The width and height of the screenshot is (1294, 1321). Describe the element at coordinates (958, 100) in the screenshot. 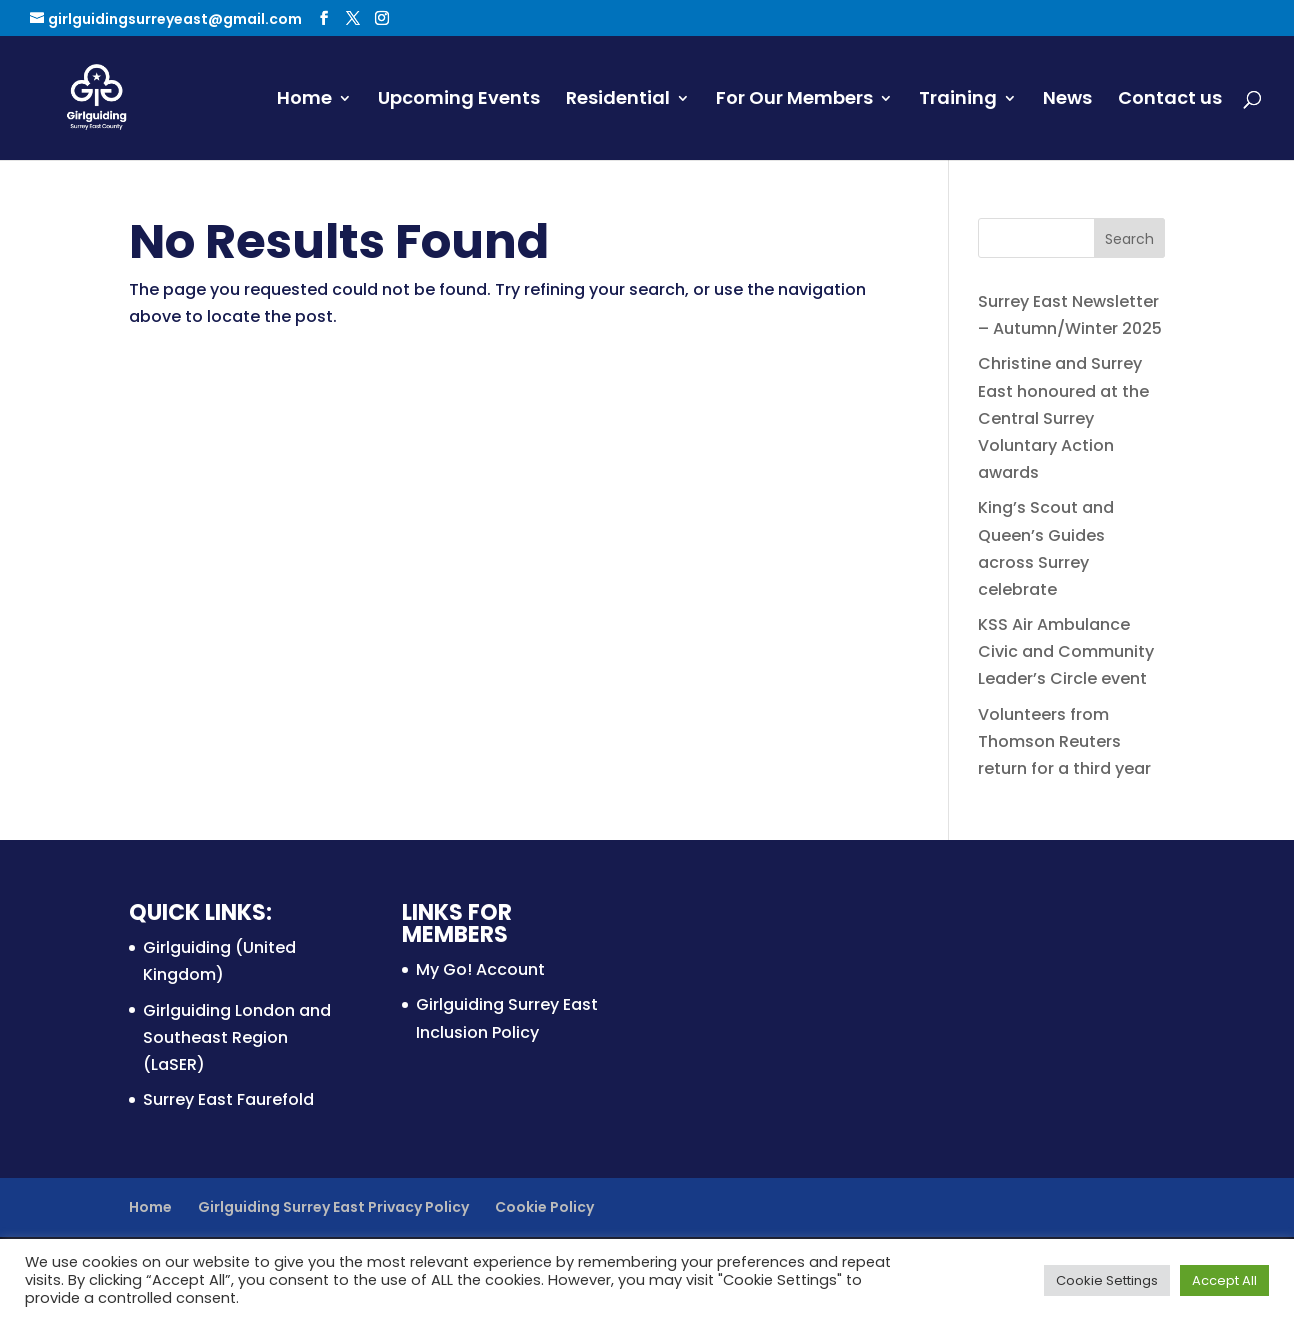

I see `Training` at that location.